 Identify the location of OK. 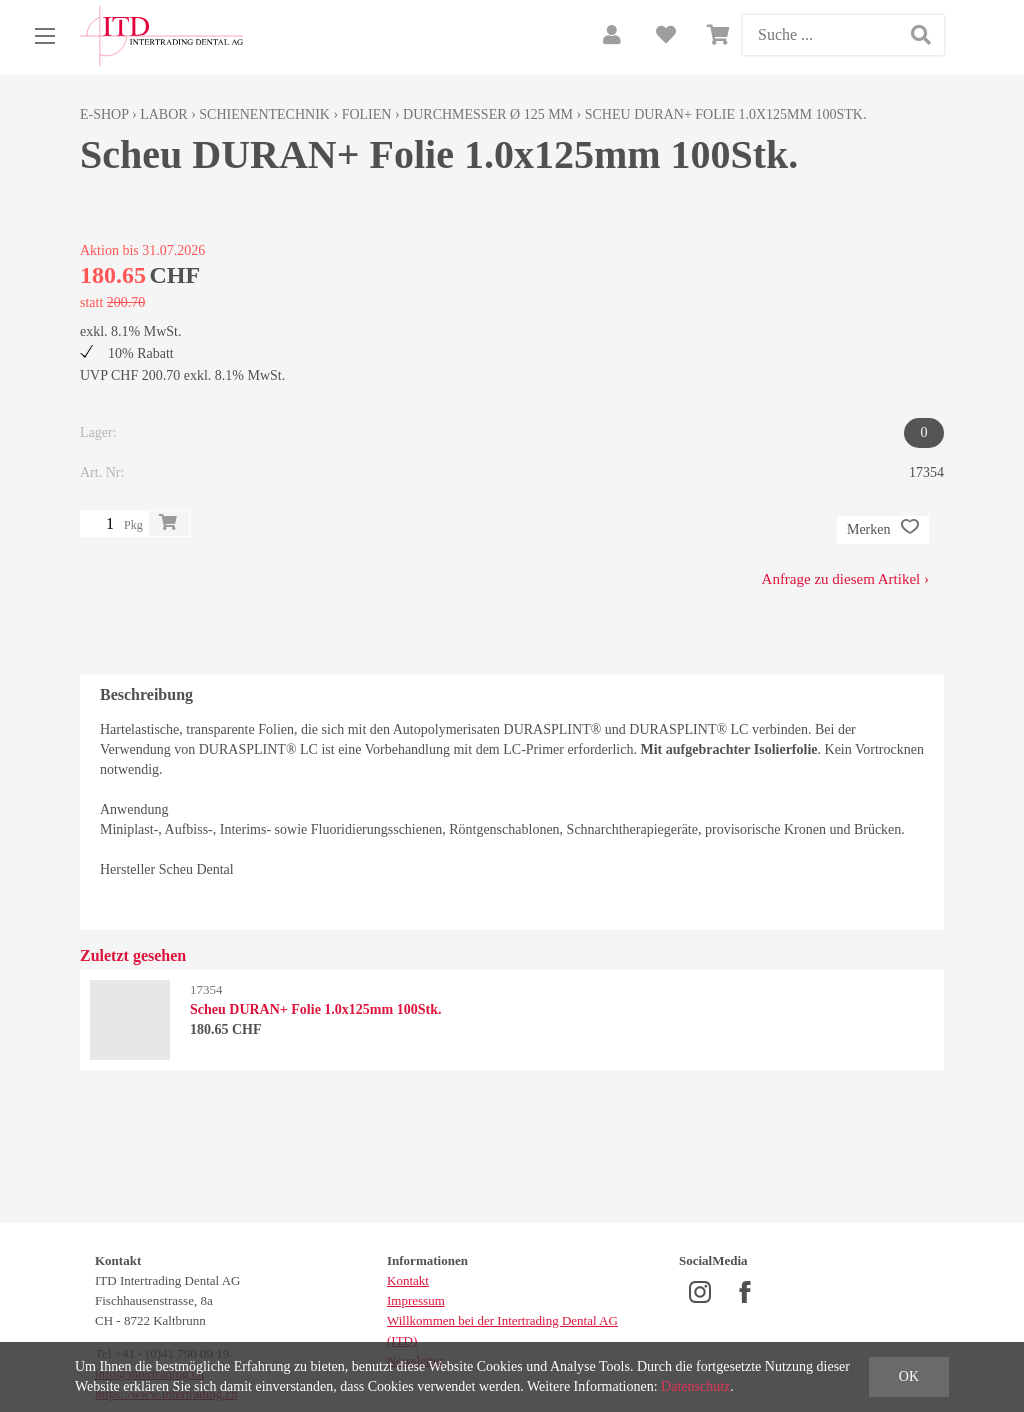
(909, 1376).